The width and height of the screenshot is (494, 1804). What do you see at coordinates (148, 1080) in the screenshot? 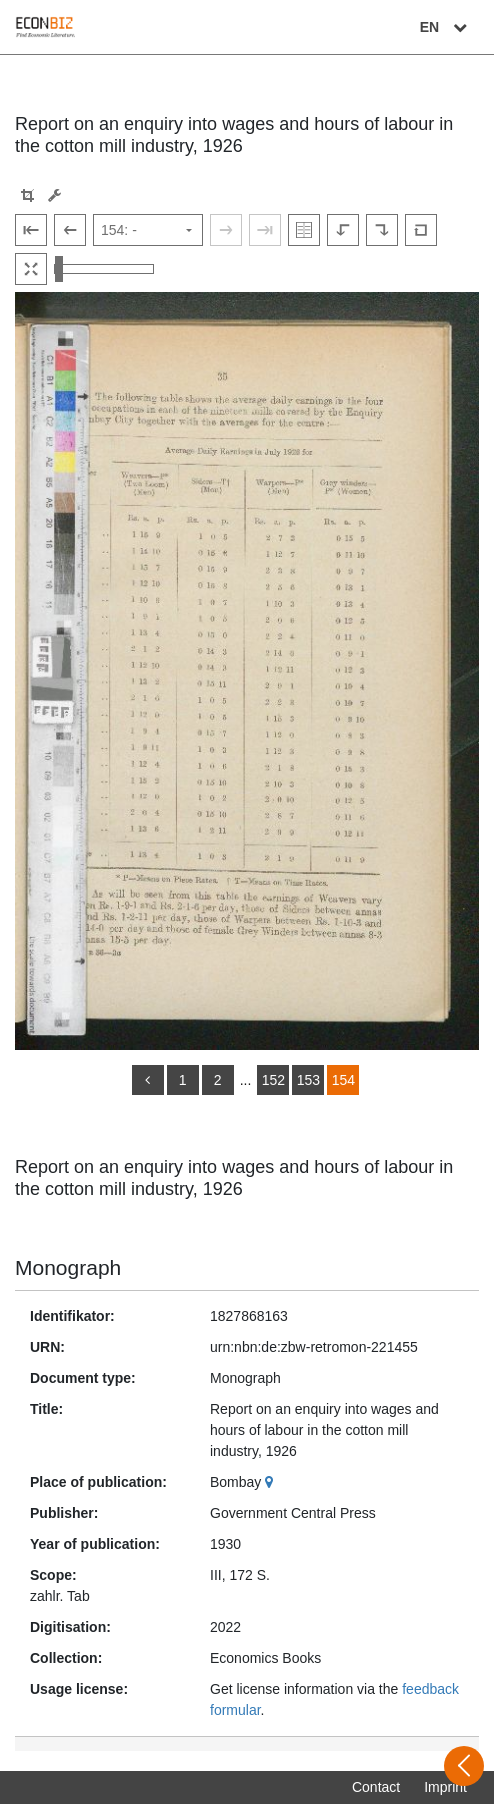
I see `[back]` at bounding box center [148, 1080].